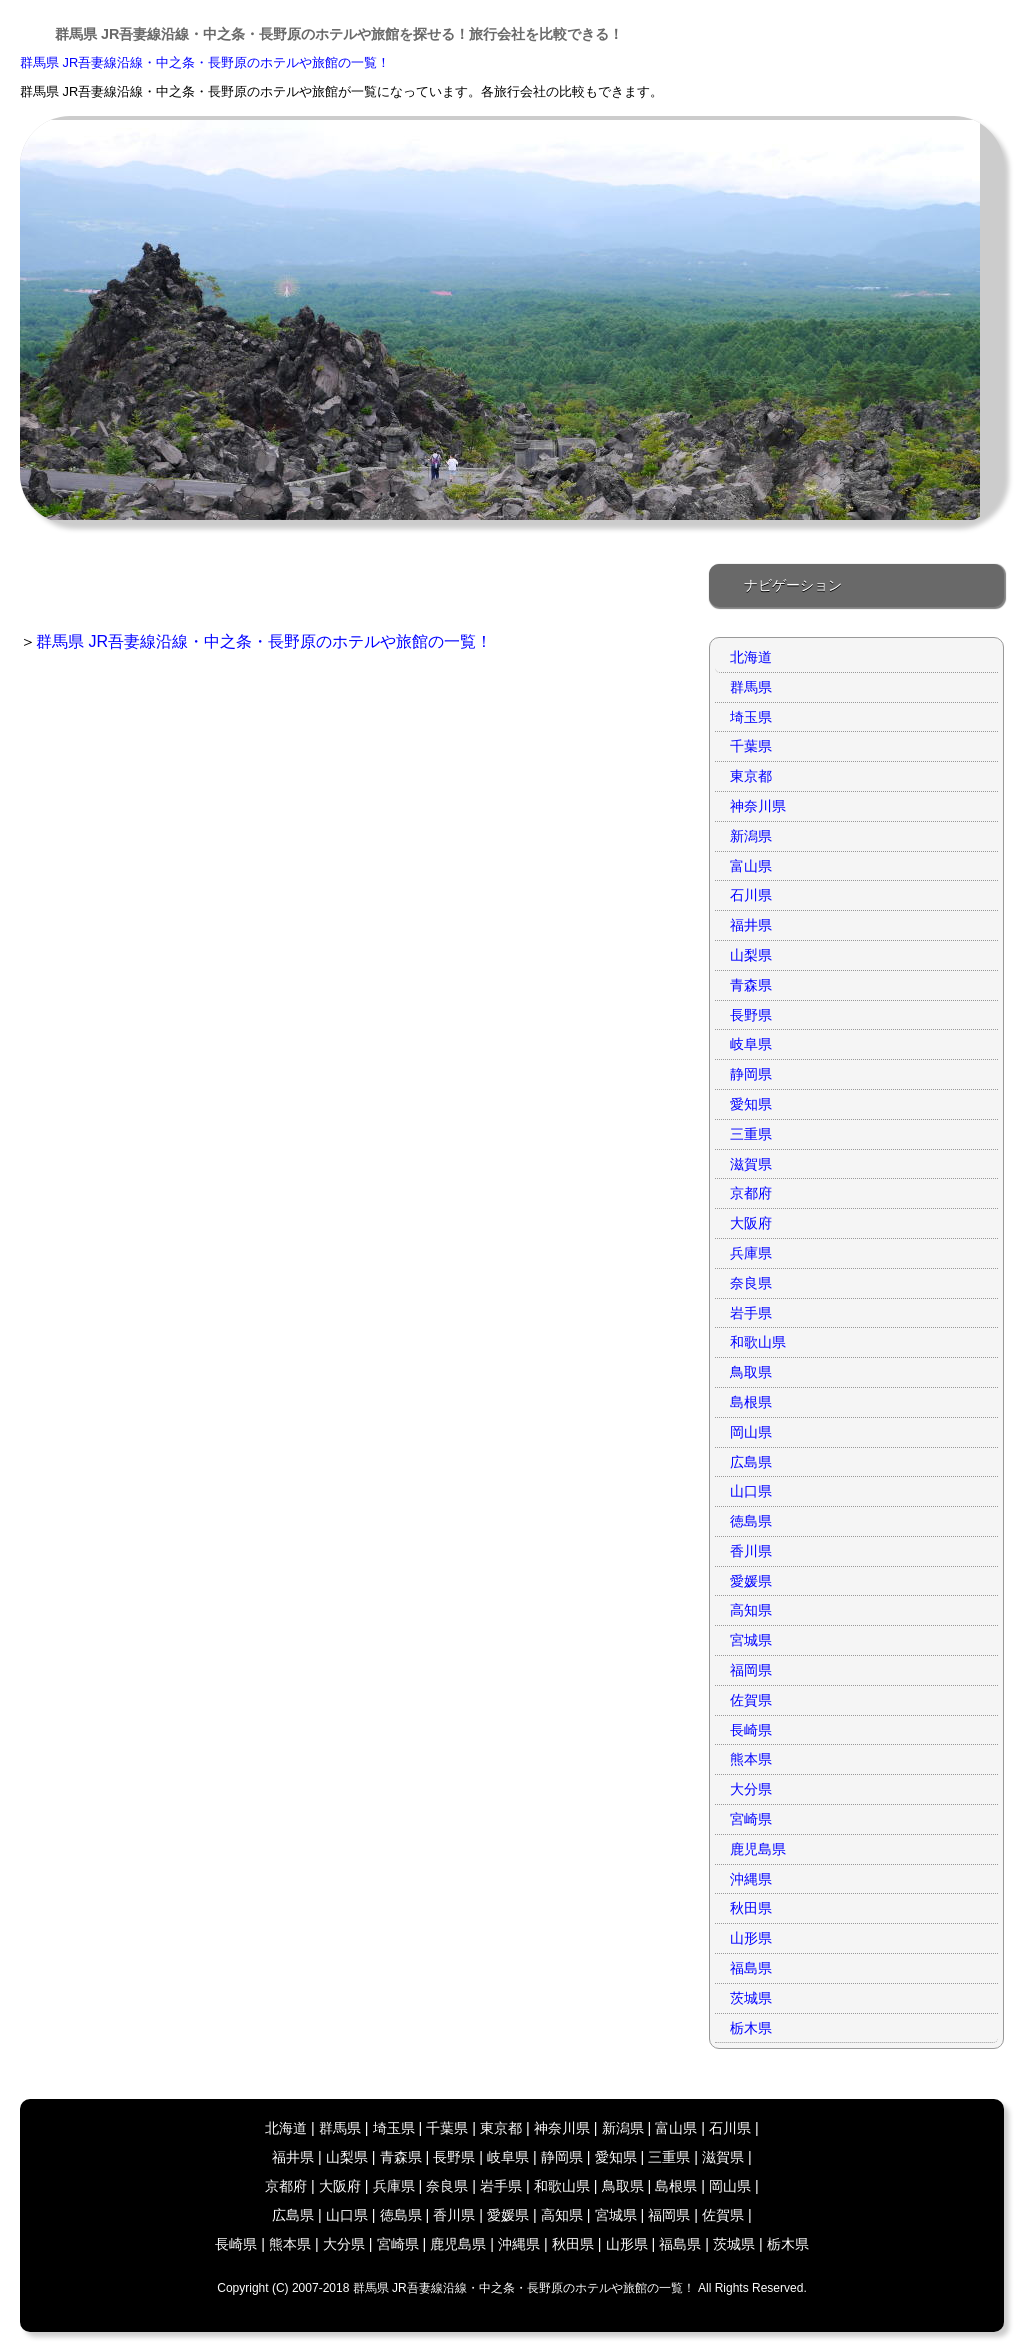  I want to click on 群馬県, so click(751, 687).